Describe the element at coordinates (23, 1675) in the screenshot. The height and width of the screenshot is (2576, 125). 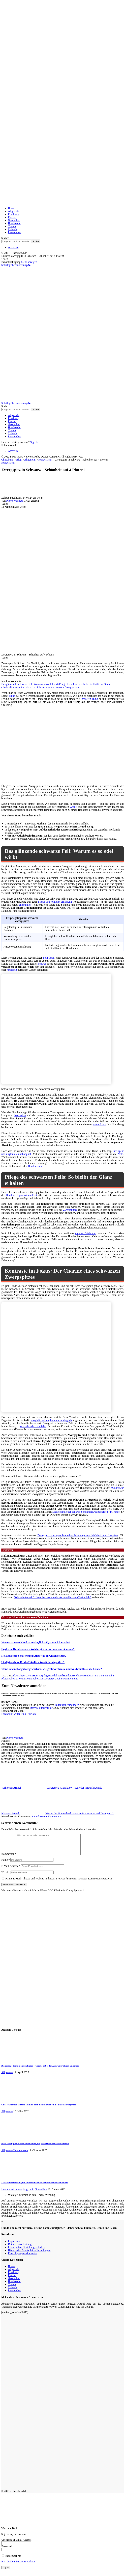
I see `Flauschiger Zwerg` at that location.